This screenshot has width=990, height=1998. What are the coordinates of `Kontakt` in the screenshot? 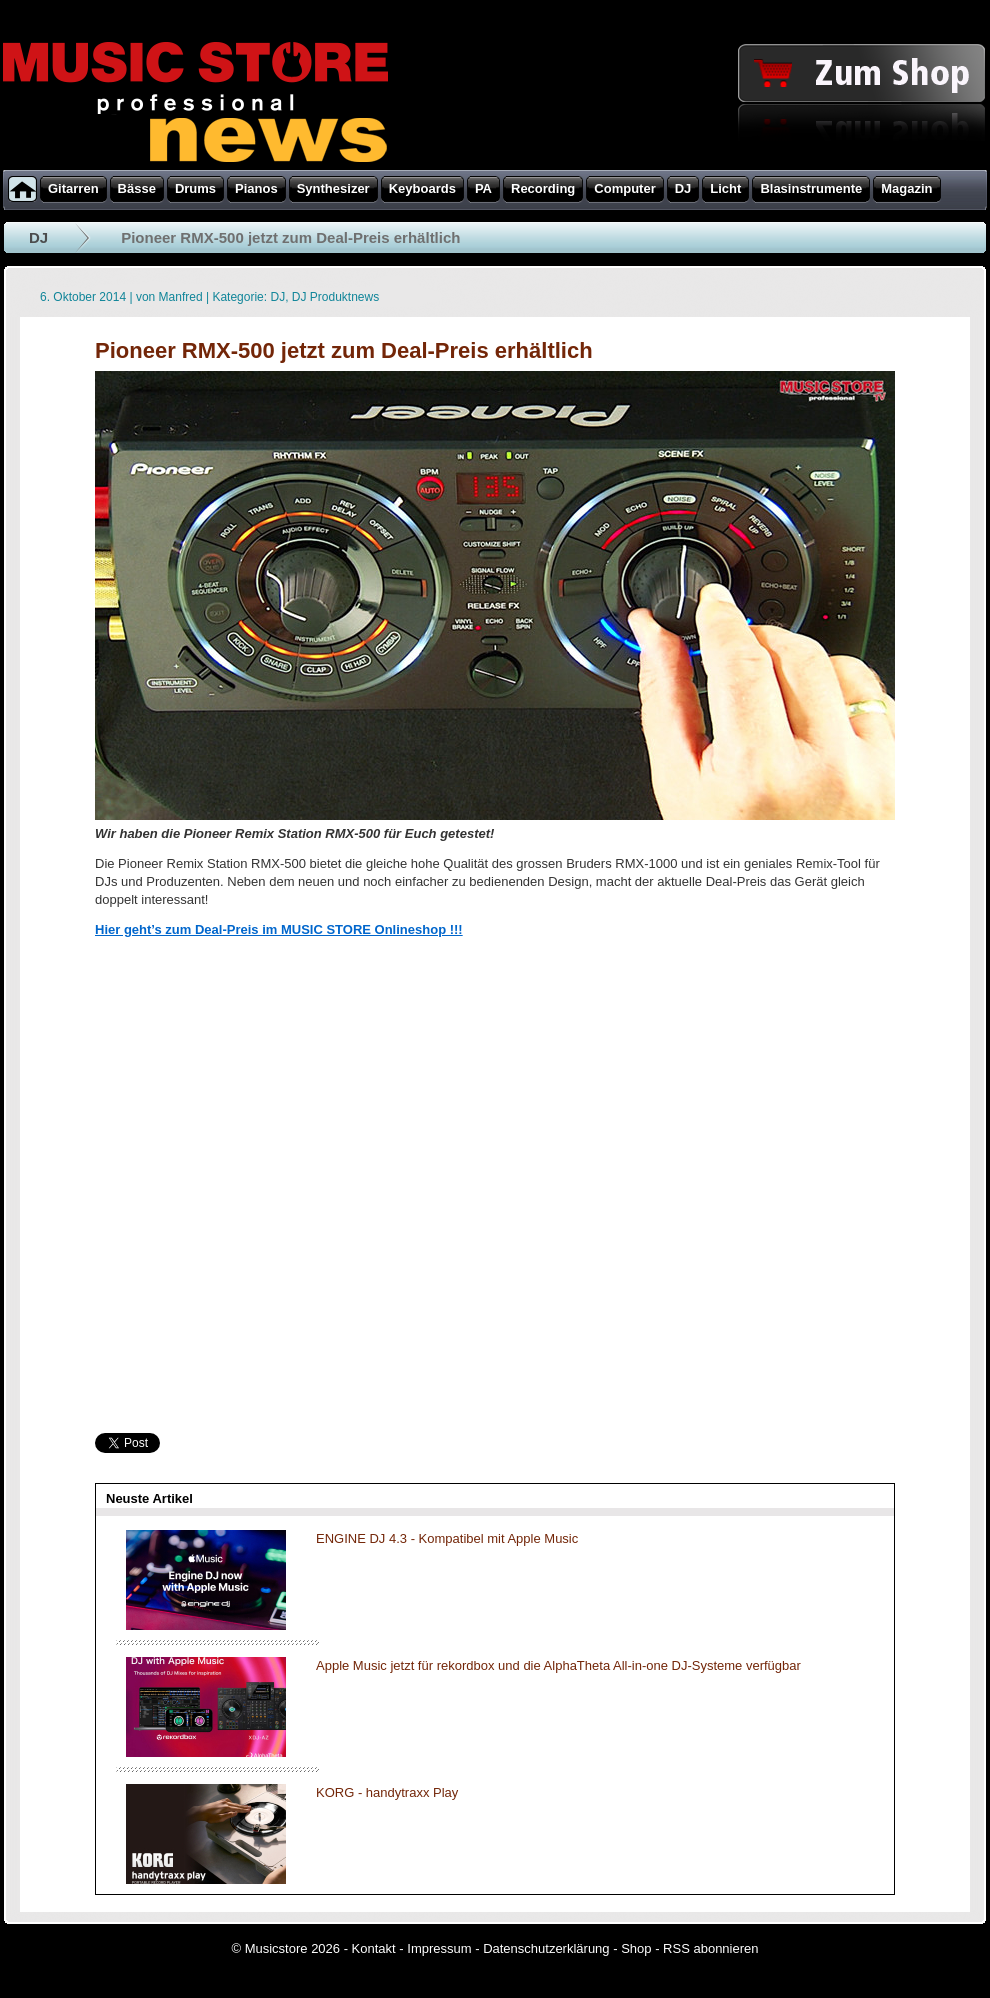 It's located at (374, 1948).